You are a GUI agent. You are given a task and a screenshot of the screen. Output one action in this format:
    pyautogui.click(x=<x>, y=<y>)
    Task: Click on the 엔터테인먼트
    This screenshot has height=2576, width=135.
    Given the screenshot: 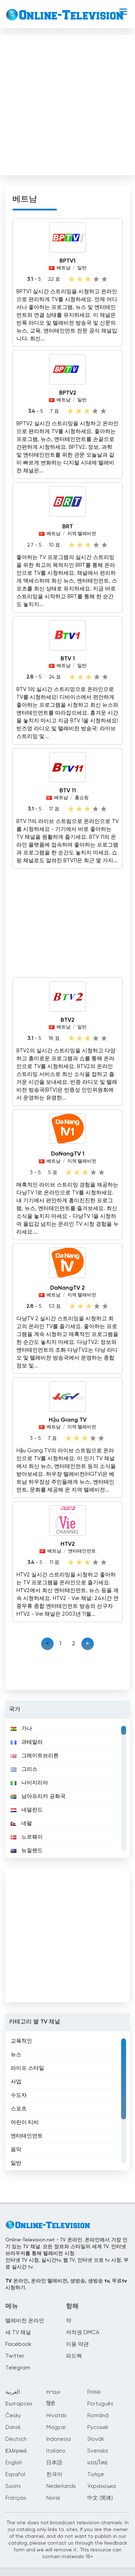 What is the action you would take?
    pyautogui.click(x=82, y=1551)
    